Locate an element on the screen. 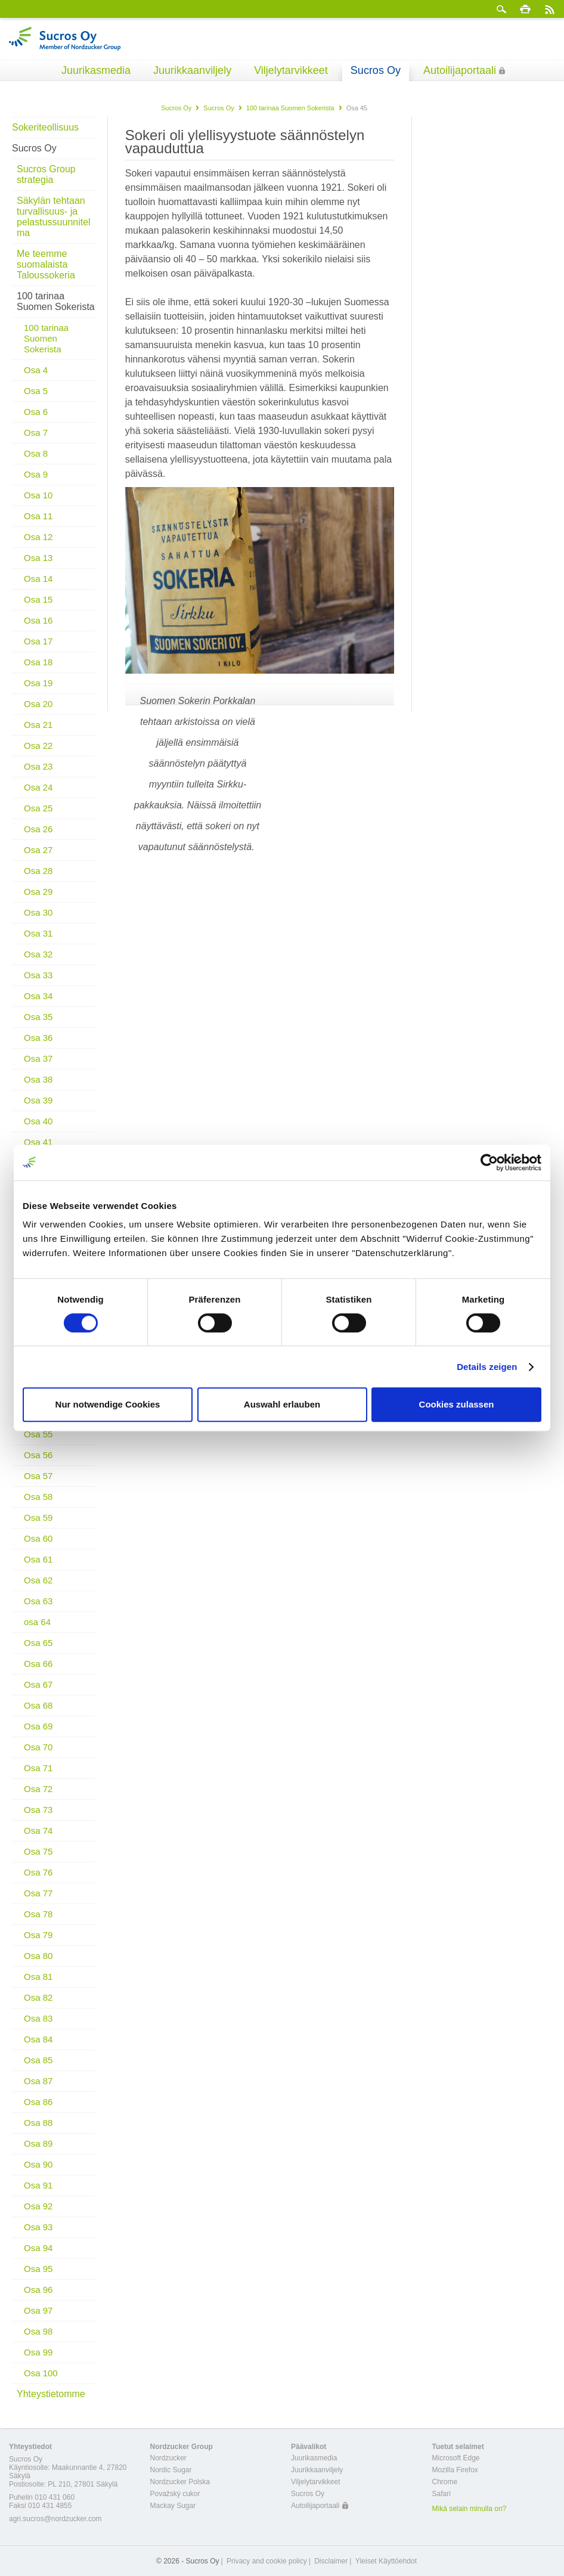 The height and width of the screenshot is (2576, 564). Osa 7 is located at coordinates (36, 432).